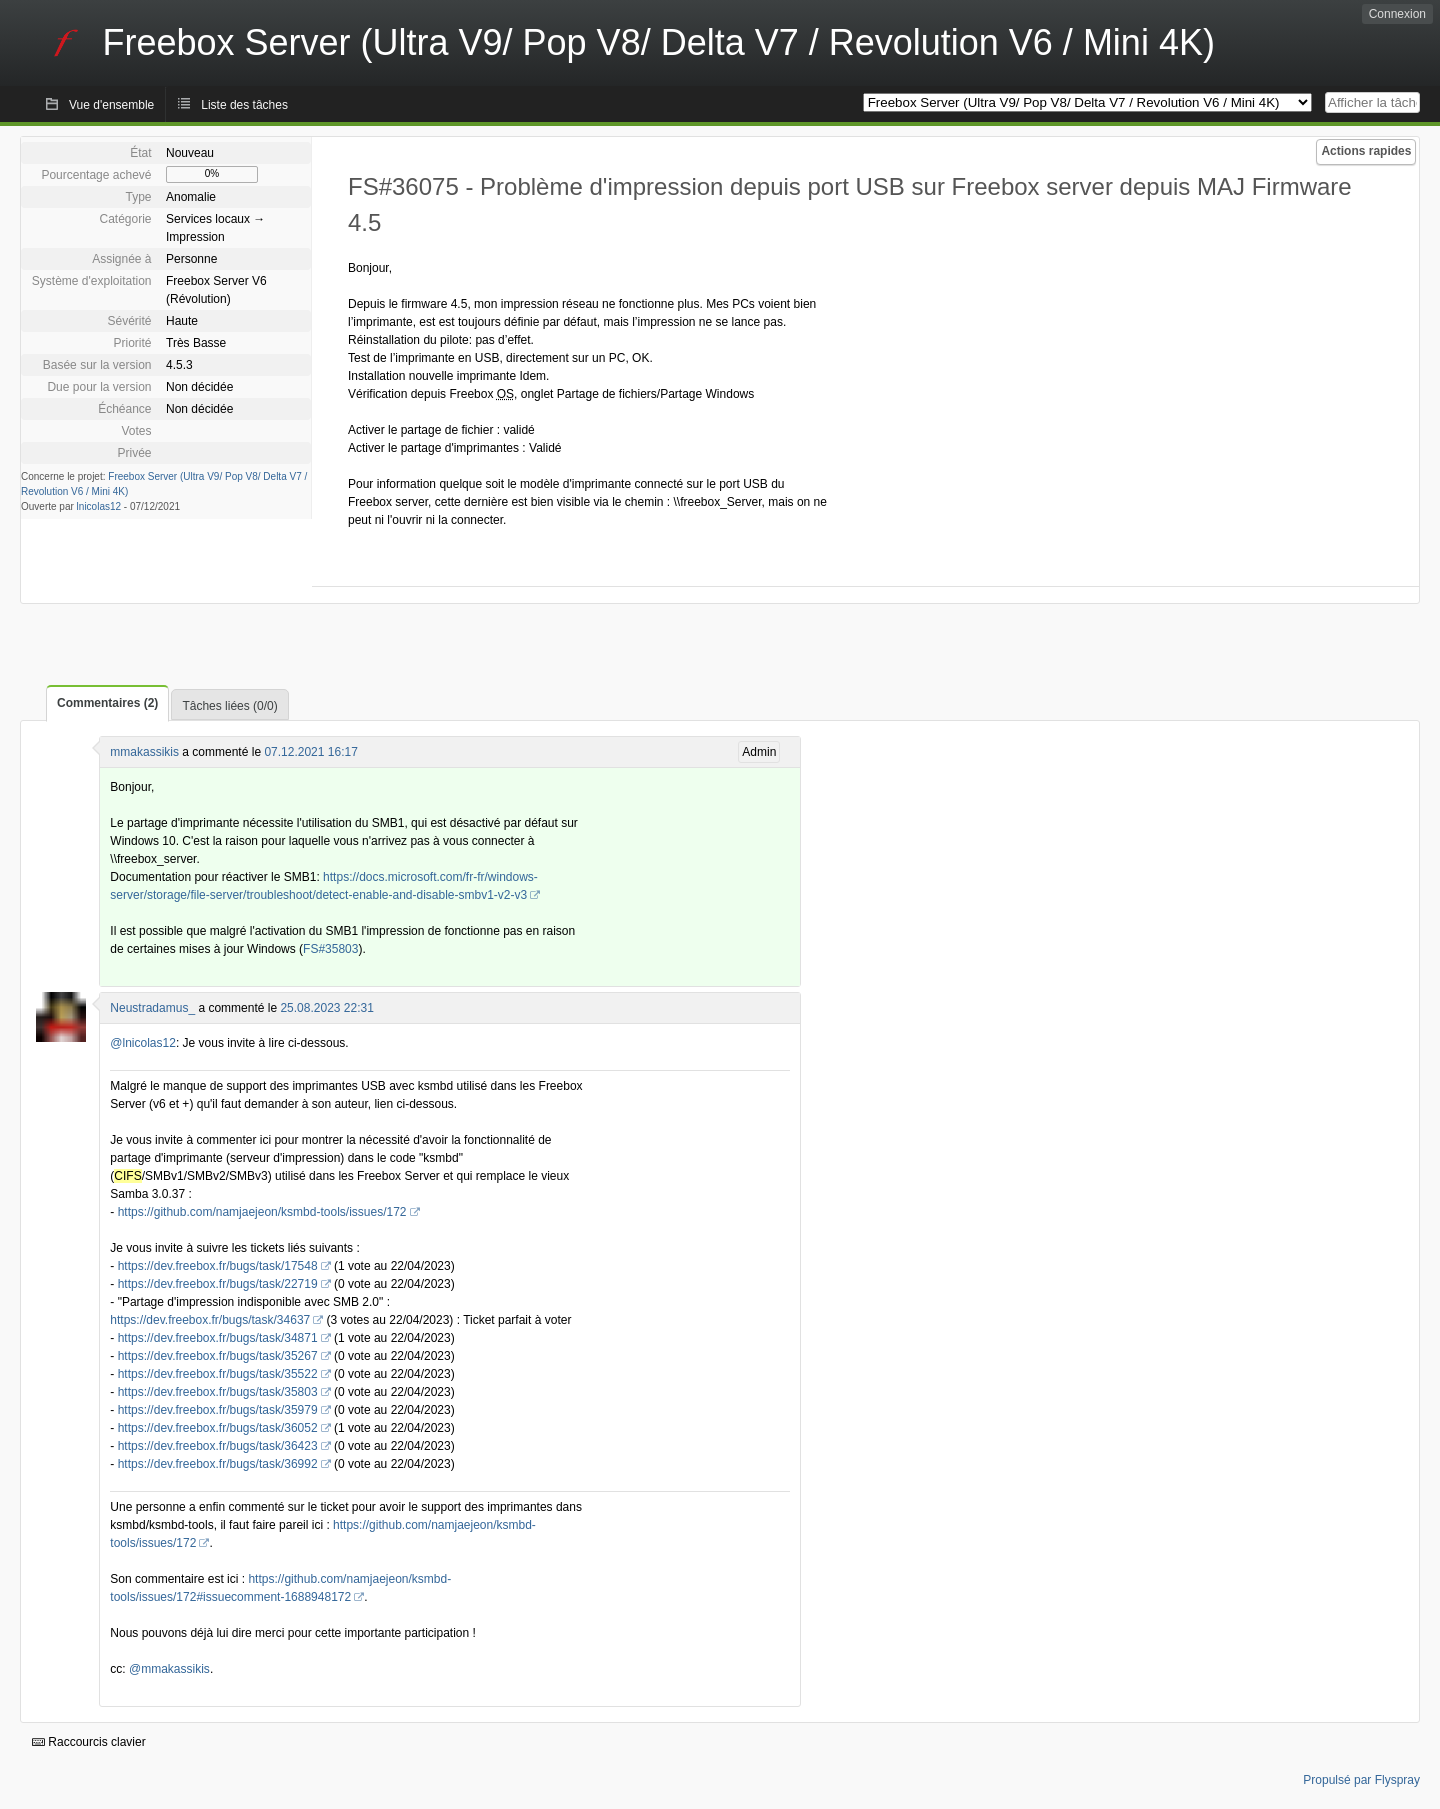 The height and width of the screenshot is (1809, 1440). What do you see at coordinates (144, 752) in the screenshot?
I see `mmakassikis` at bounding box center [144, 752].